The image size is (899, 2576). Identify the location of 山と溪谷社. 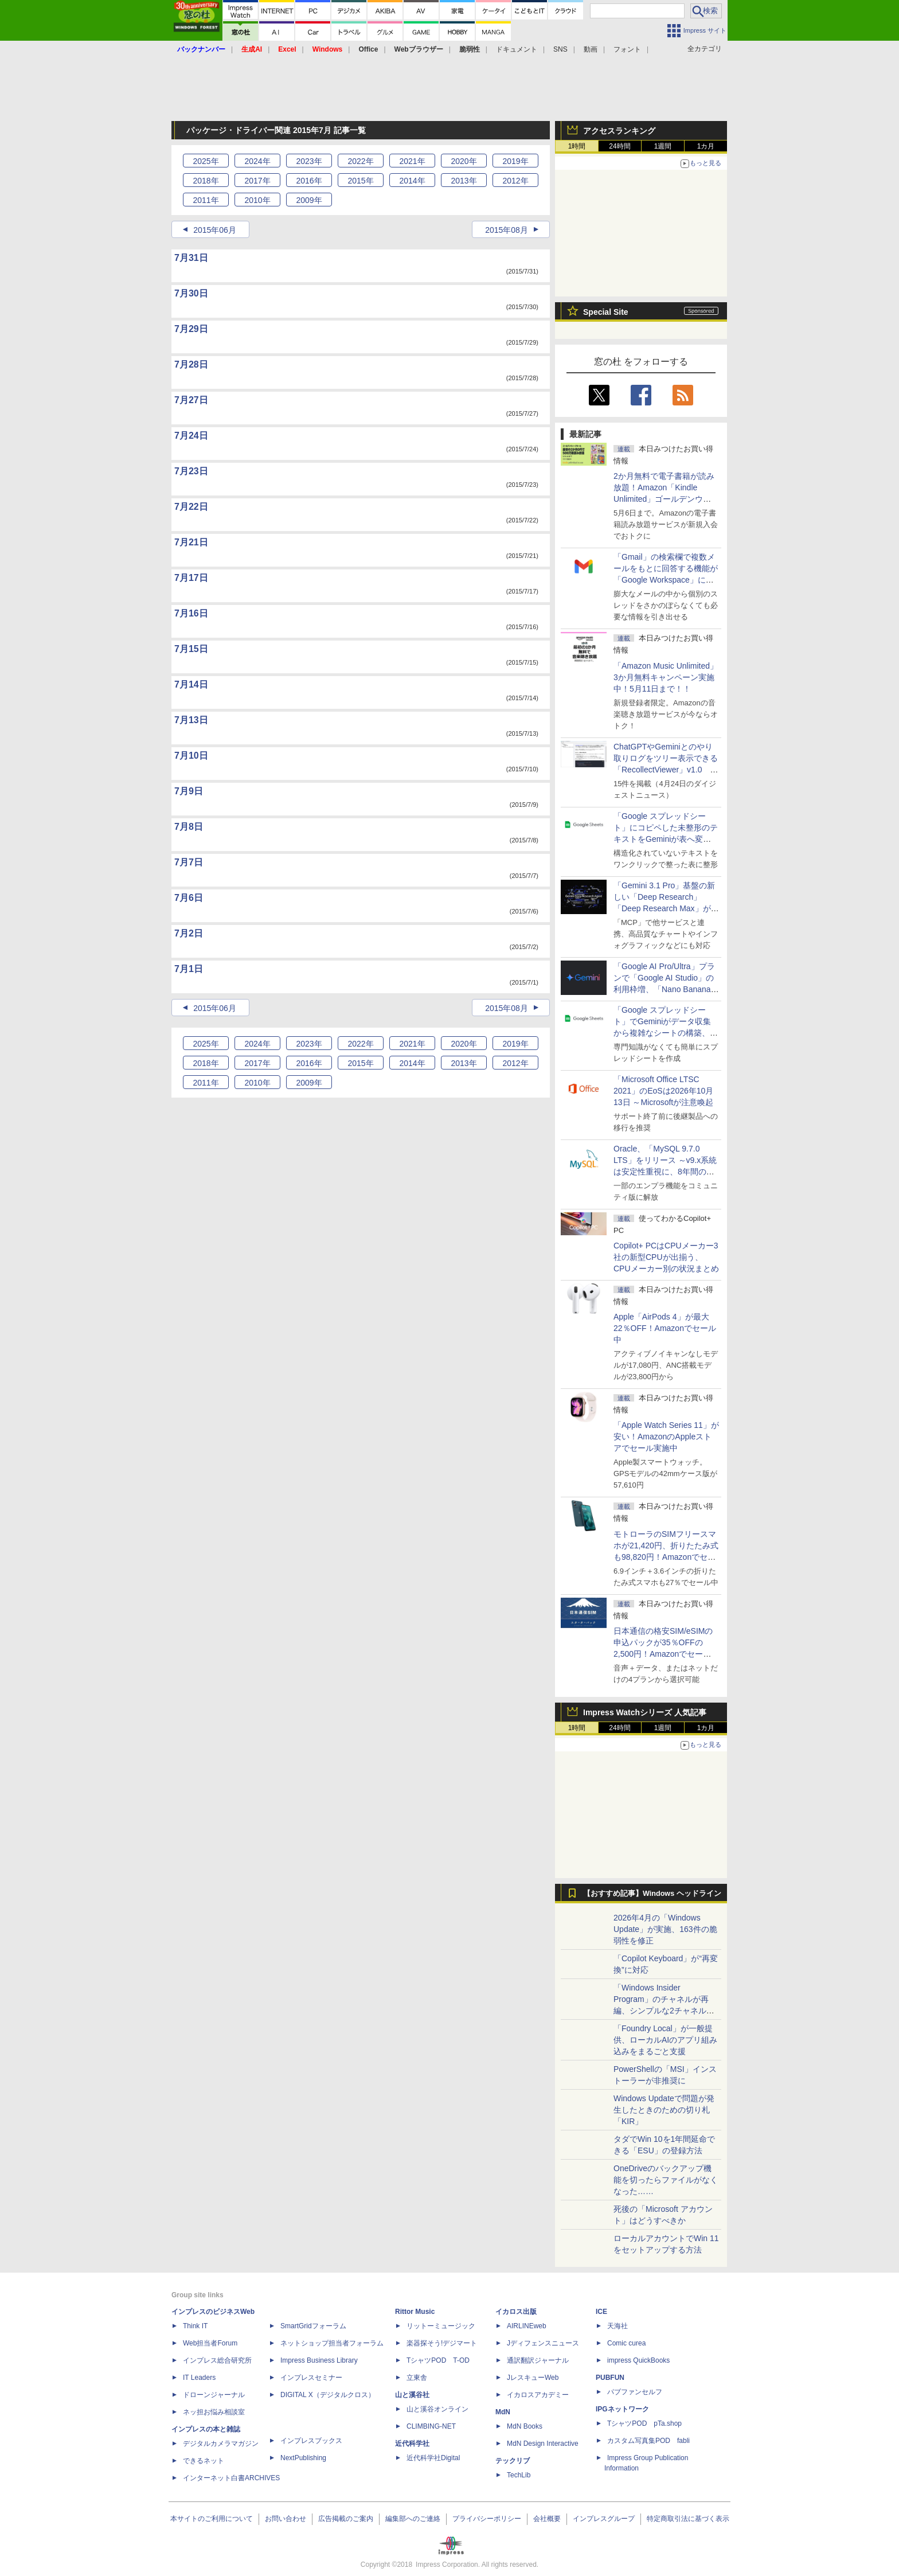
(412, 2395).